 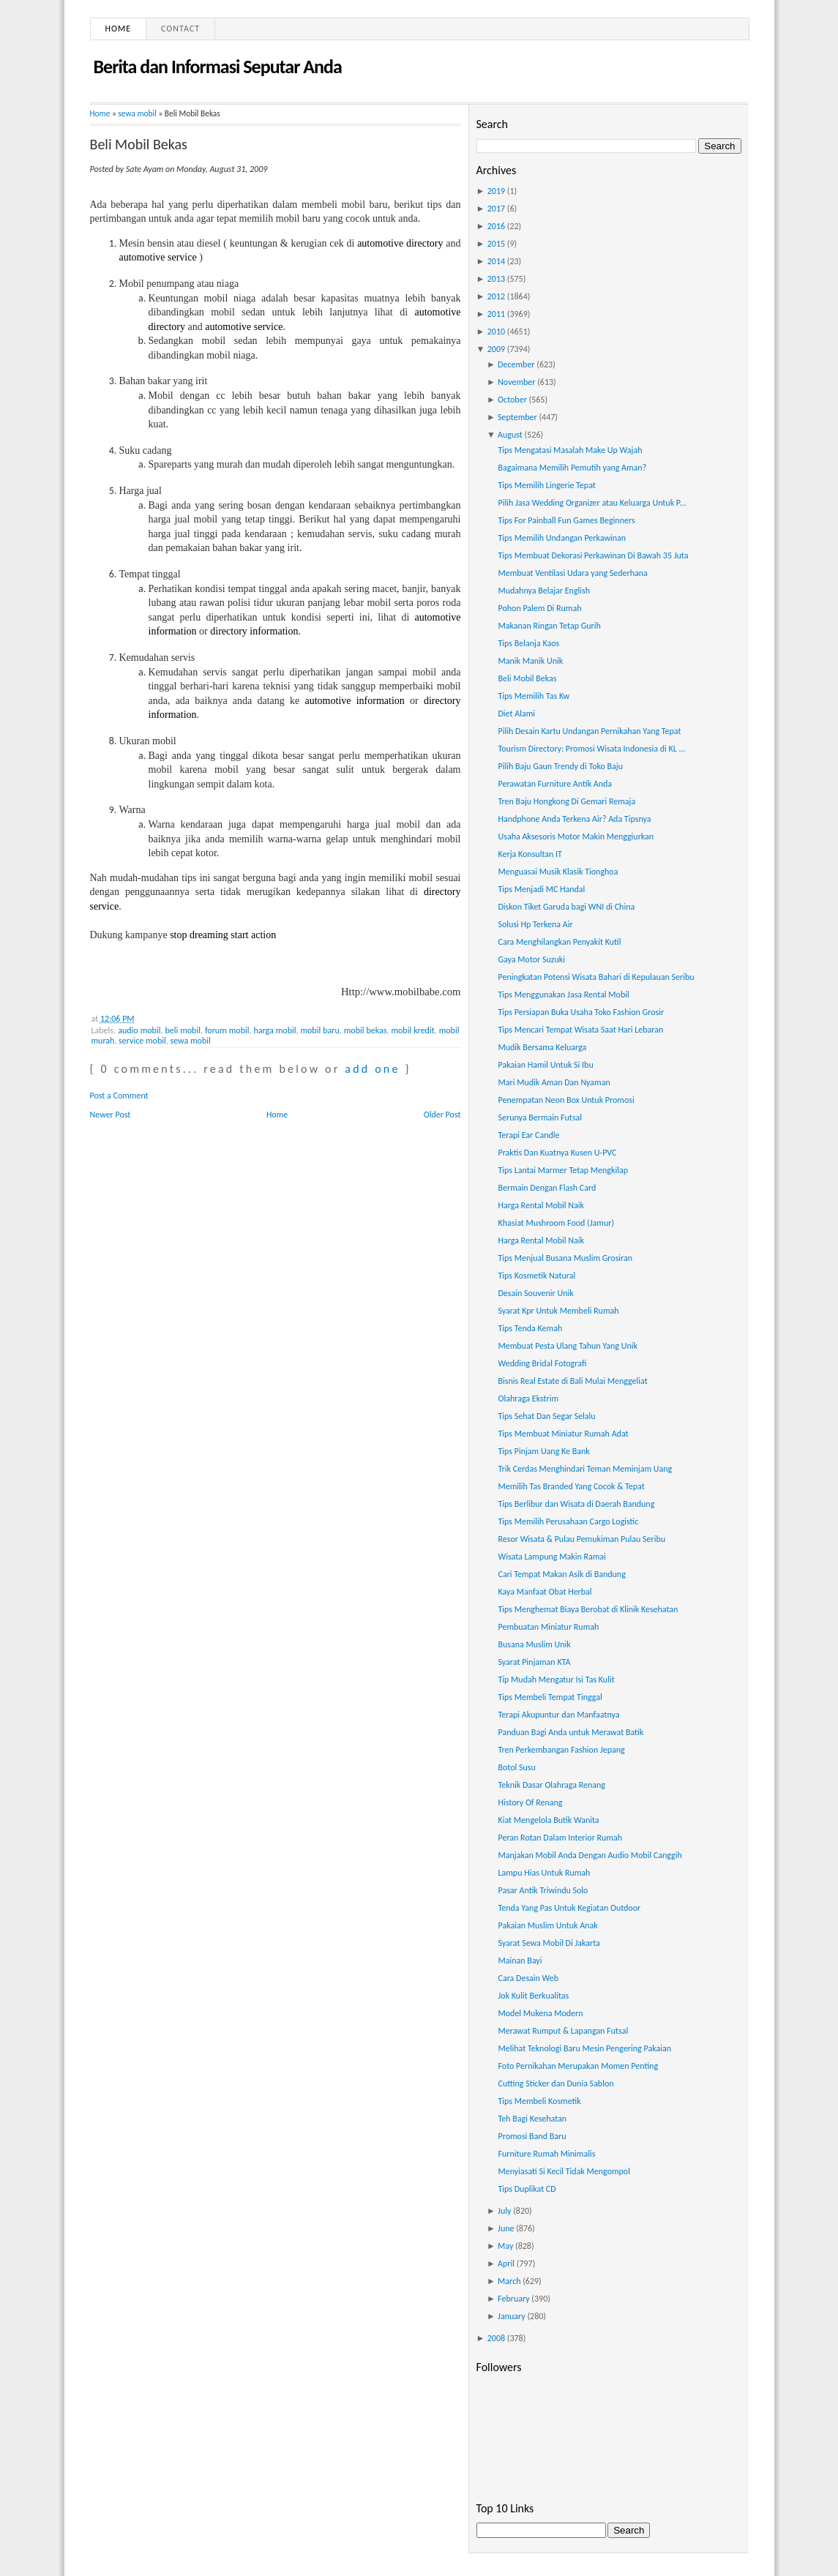 What do you see at coordinates (576, 1504) in the screenshot?
I see `Tips Berlibur dan Wisata di Daerah Bandung` at bounding box center [576, 1504].